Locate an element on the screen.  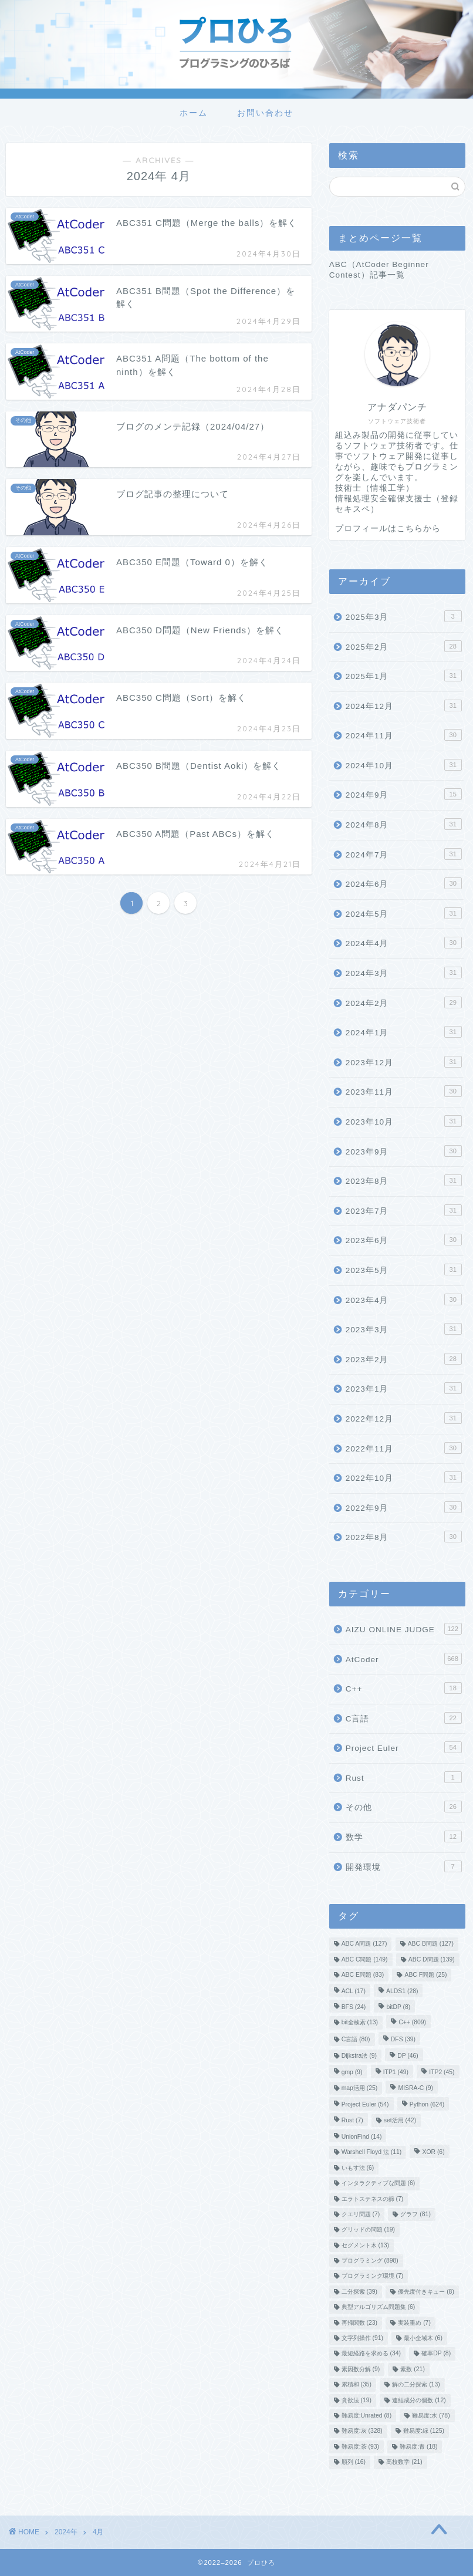
グラフ [グラフ (81個の項目)] is located at coordinates (415, 2214).